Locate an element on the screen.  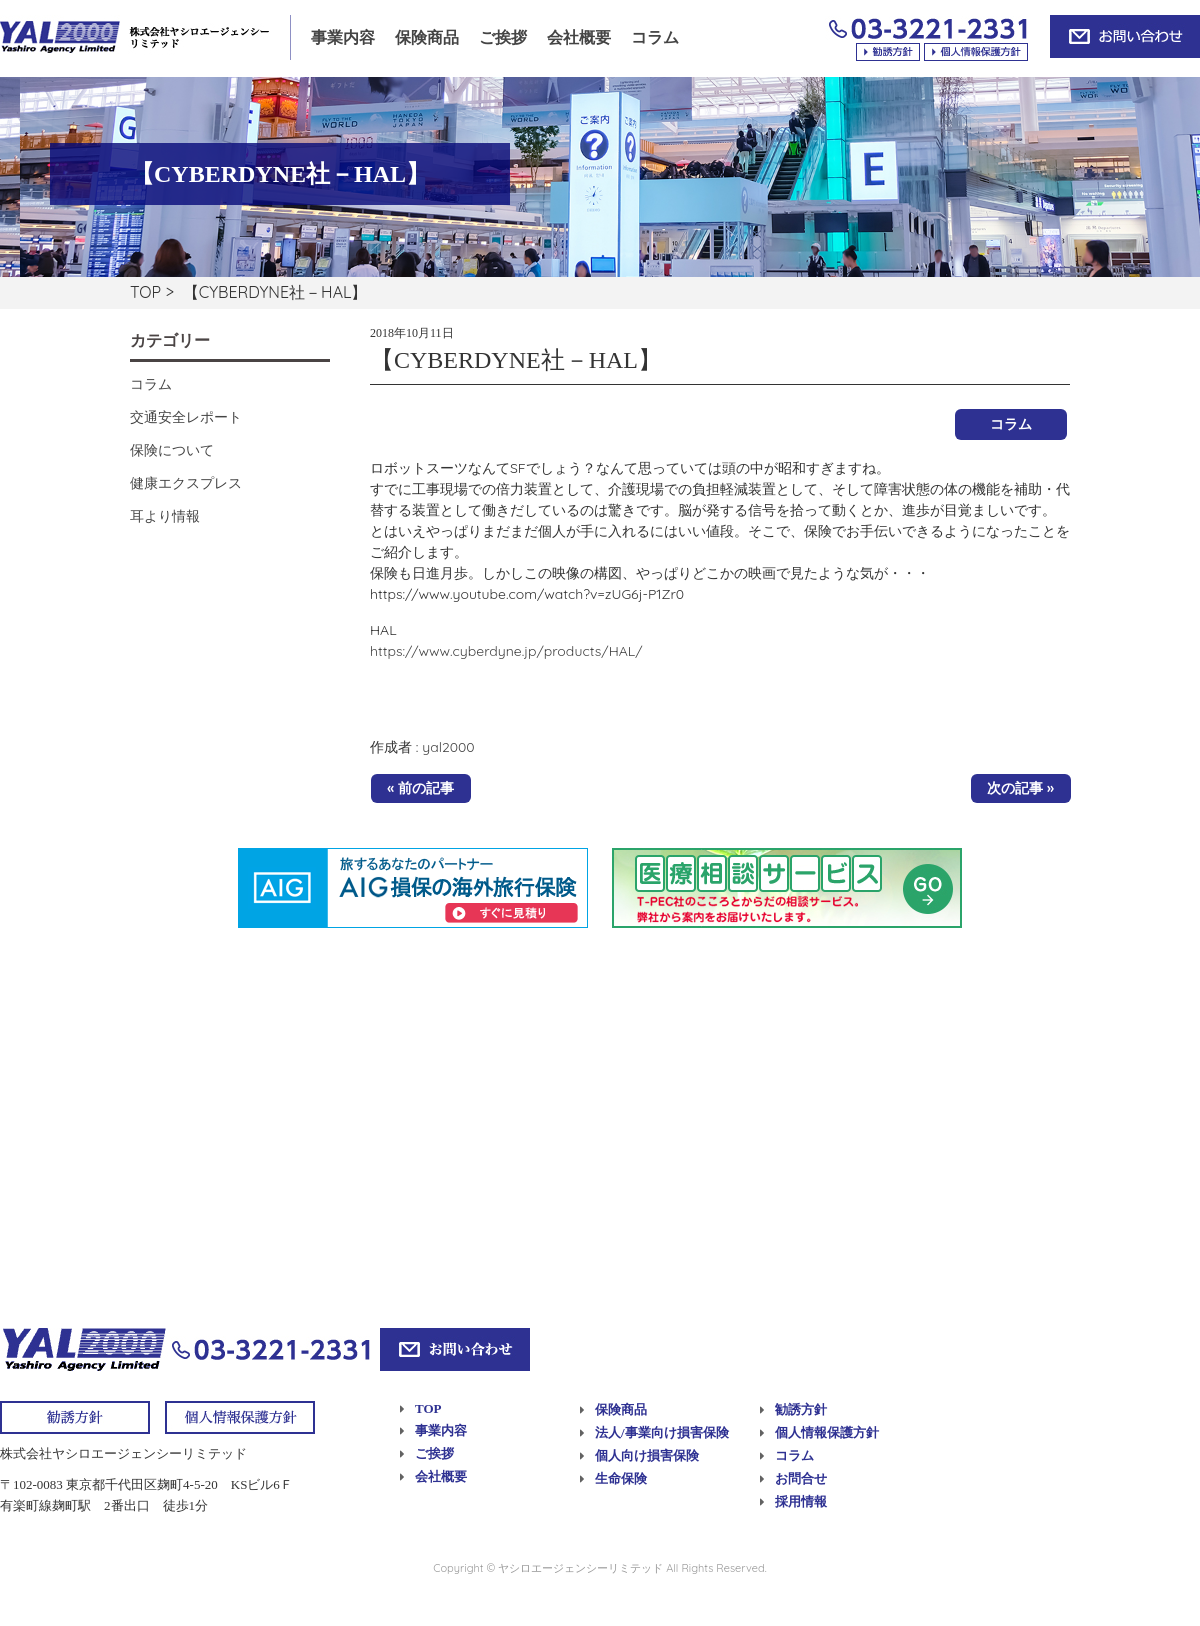
個人情報保護方針 is located at coordinates (827, 1432).